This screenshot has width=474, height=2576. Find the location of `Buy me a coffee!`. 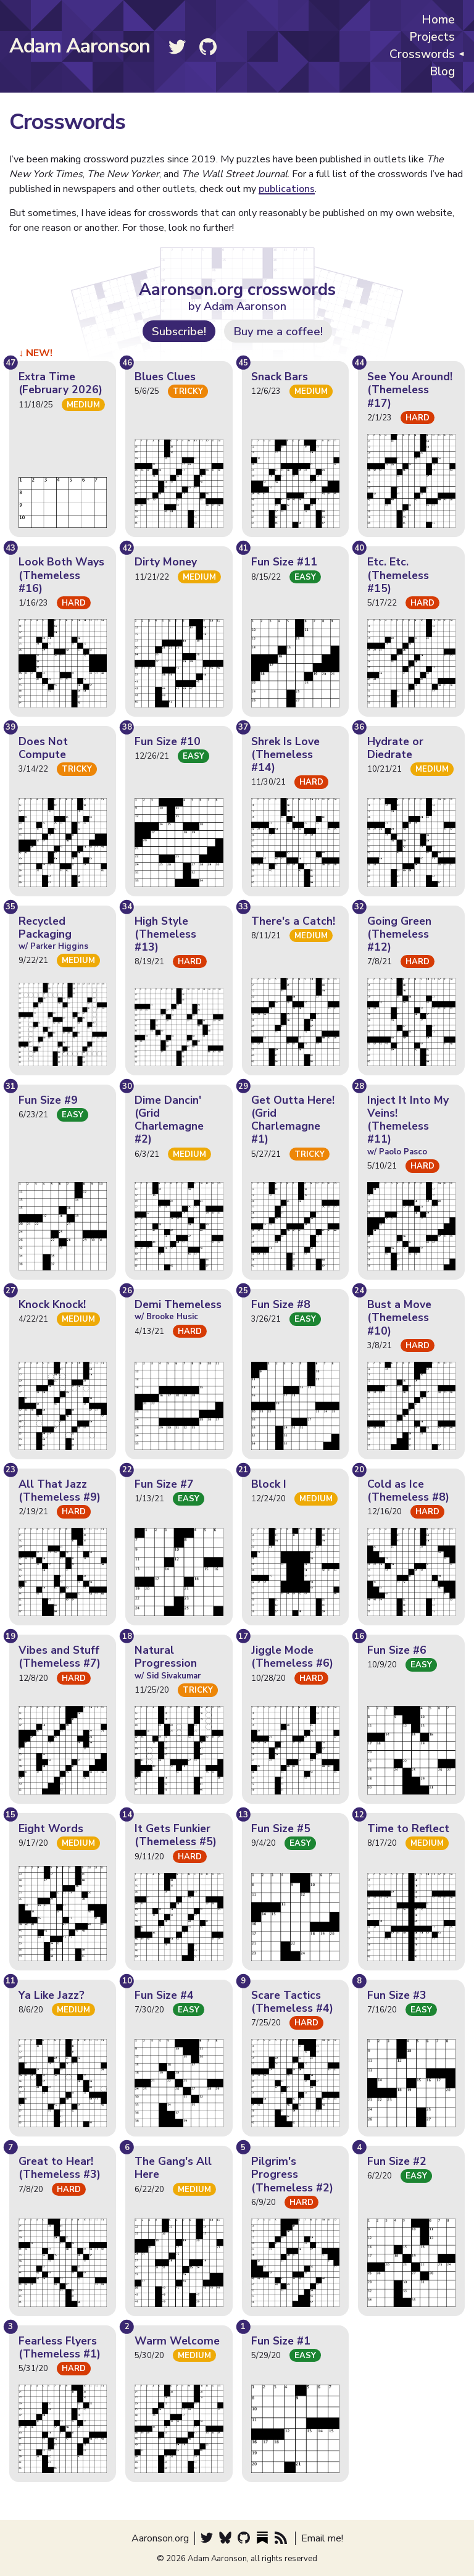

Buy me a coffee! is located at coordinates (278, 331).